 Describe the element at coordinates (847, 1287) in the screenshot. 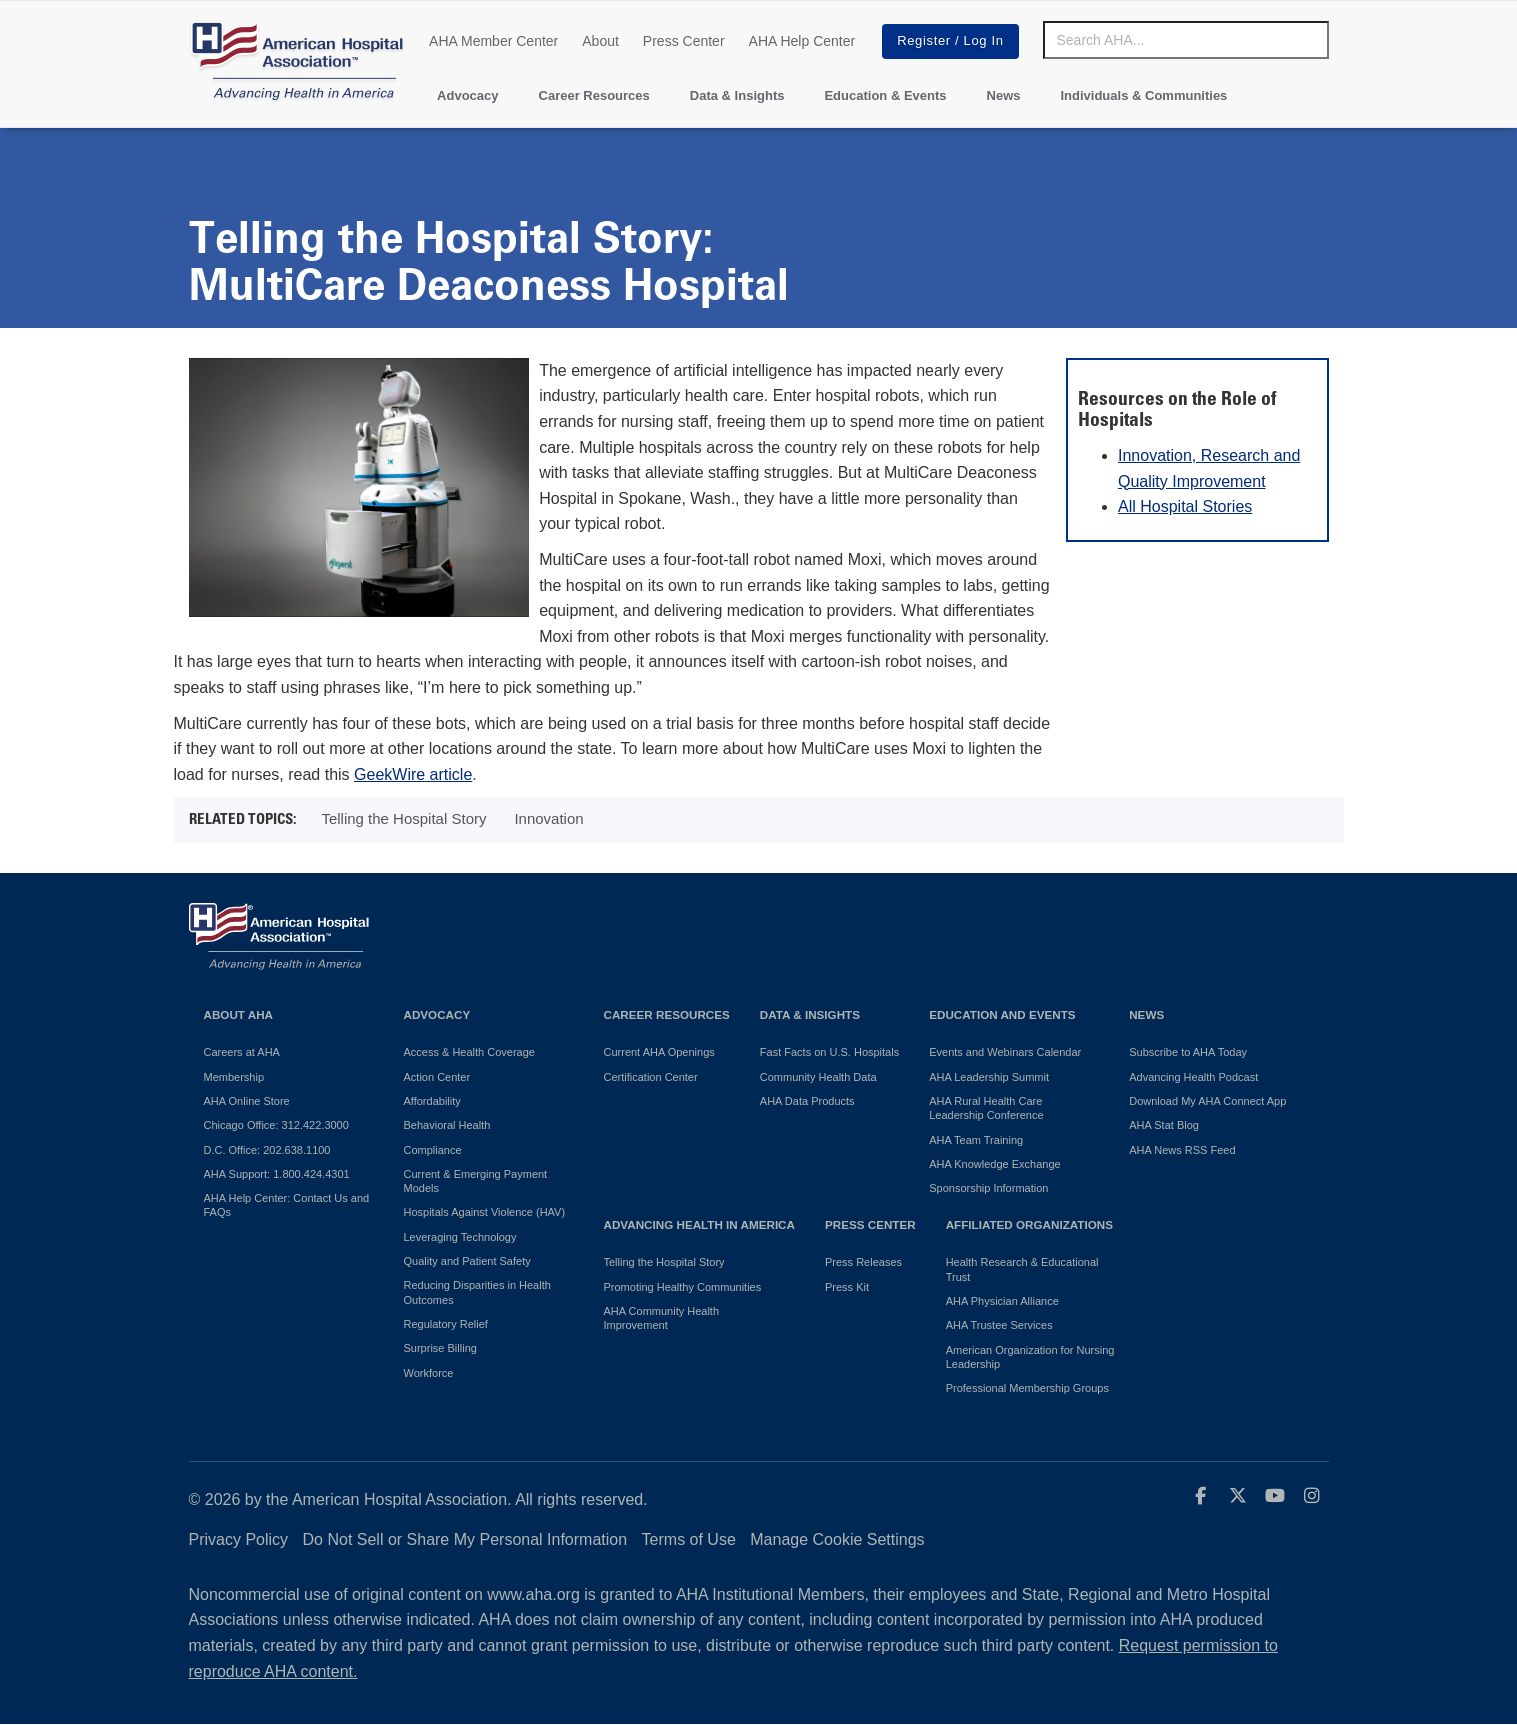

I see `Press Kit` at that location.